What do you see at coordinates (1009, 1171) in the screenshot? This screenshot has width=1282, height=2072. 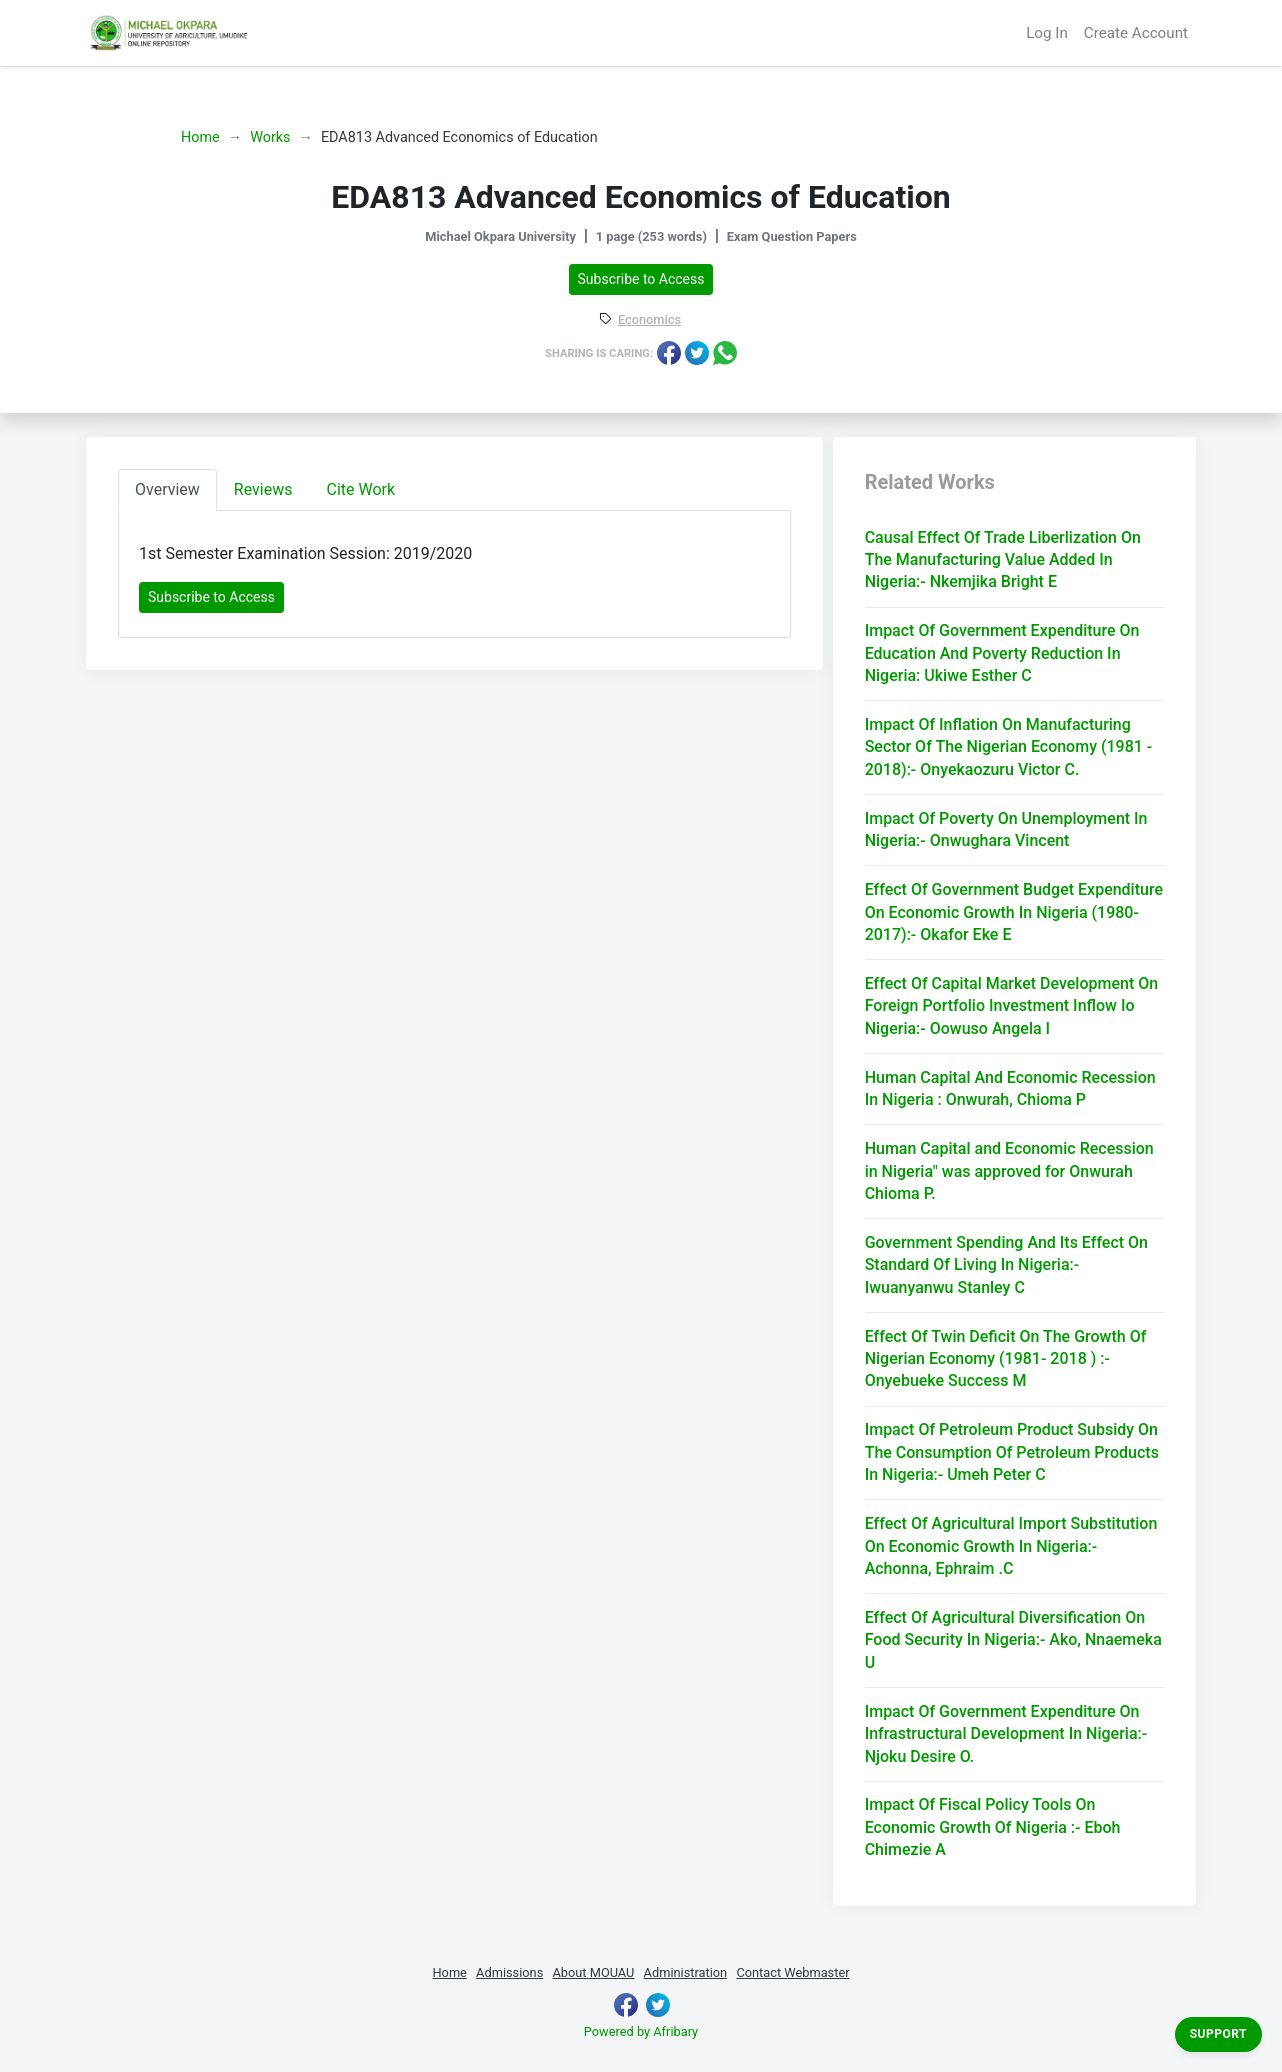 I see `Human Capital and Economic Recession in Nigeria" was approved for Onwurah Chioma P.` at bounding box center [1009, 1171].